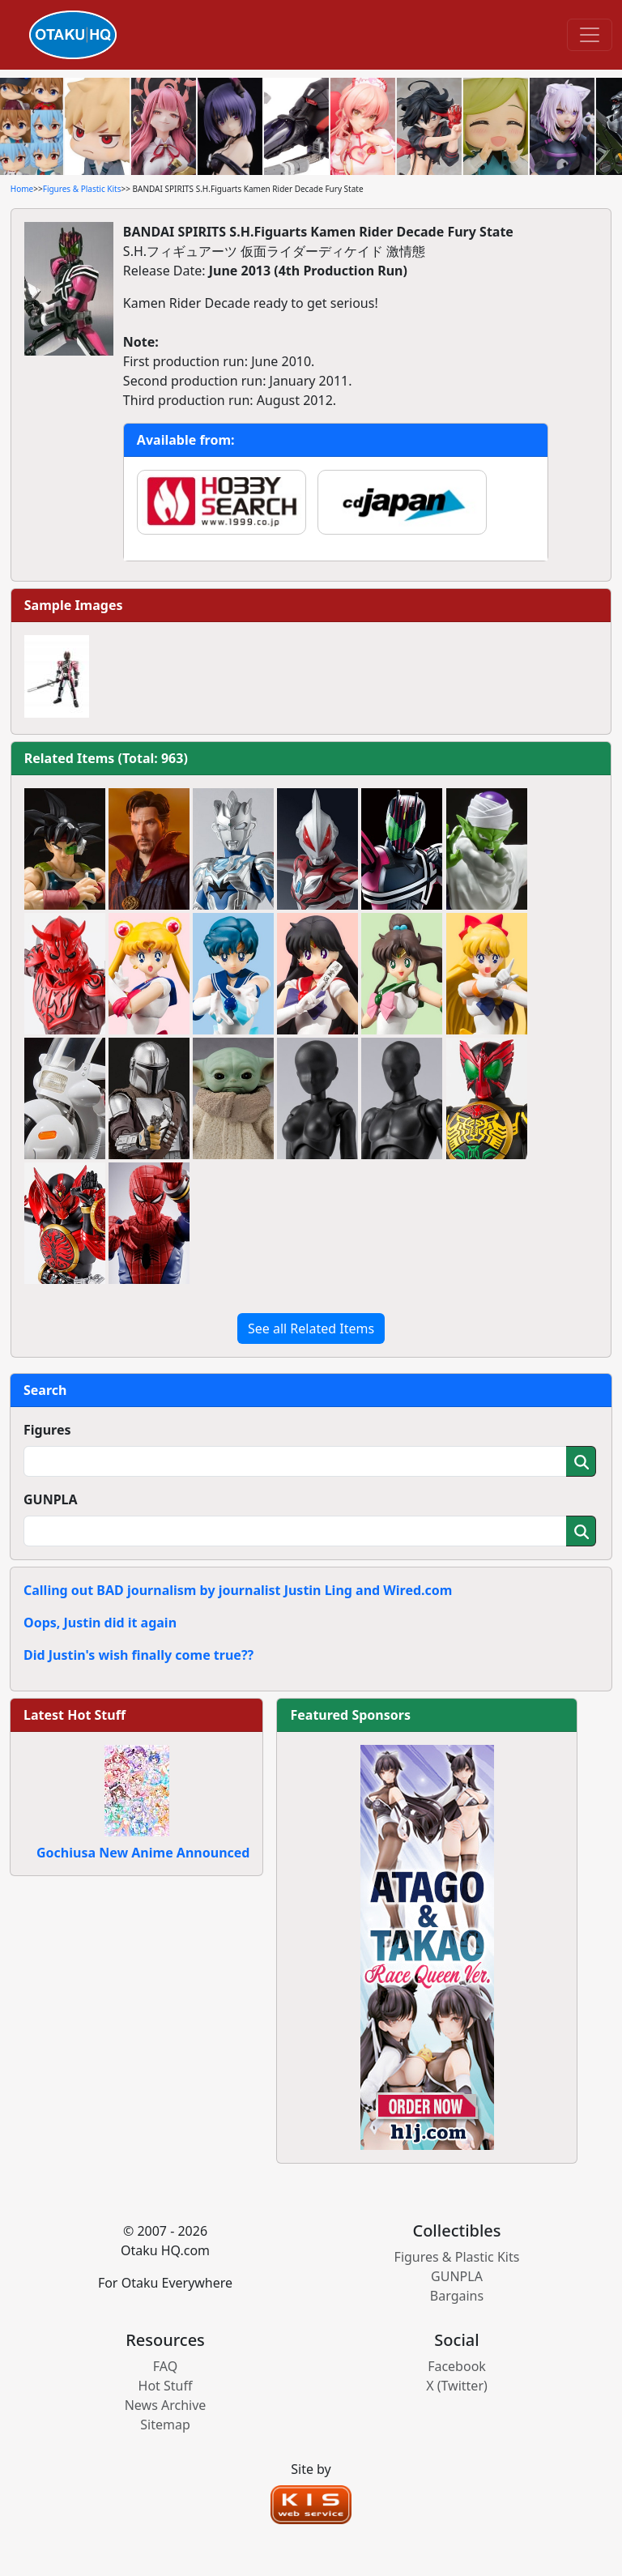  What do you see at coordinates (165, 2366) in the screenshot?
I see `FAQ` at bounding box center [165, 2366].